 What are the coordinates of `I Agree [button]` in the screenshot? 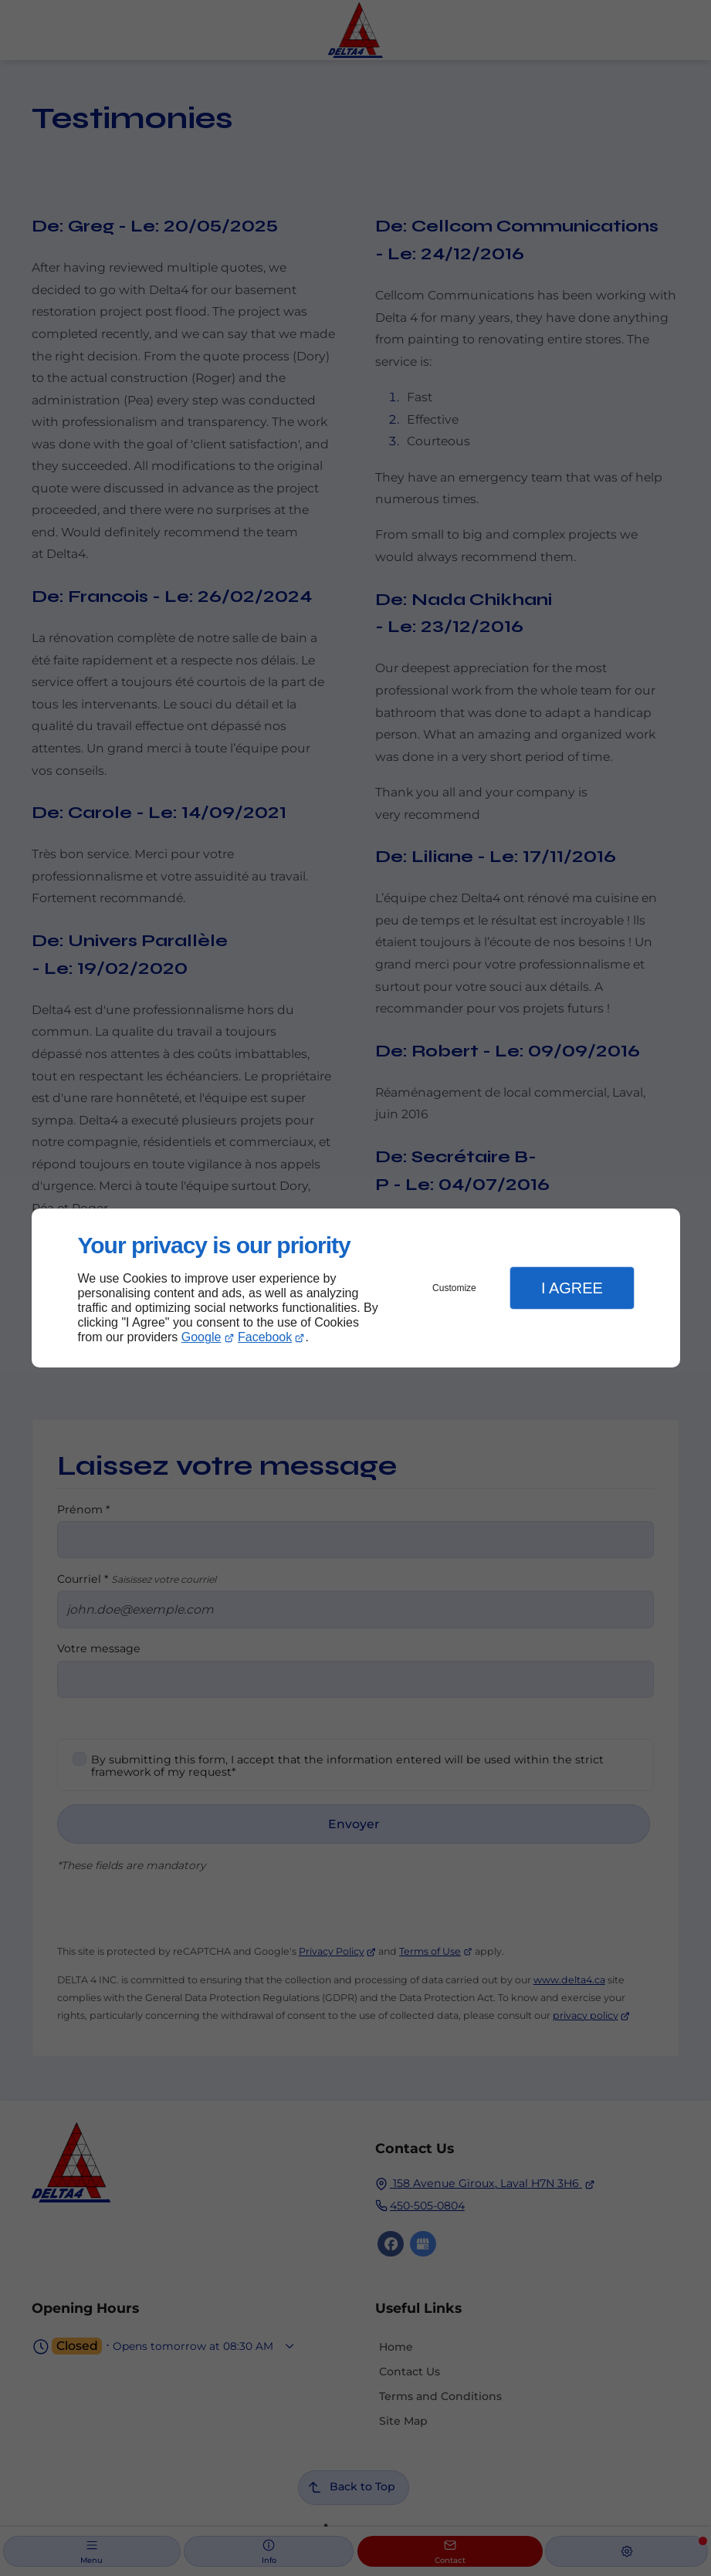 It's located at (572, 1288).